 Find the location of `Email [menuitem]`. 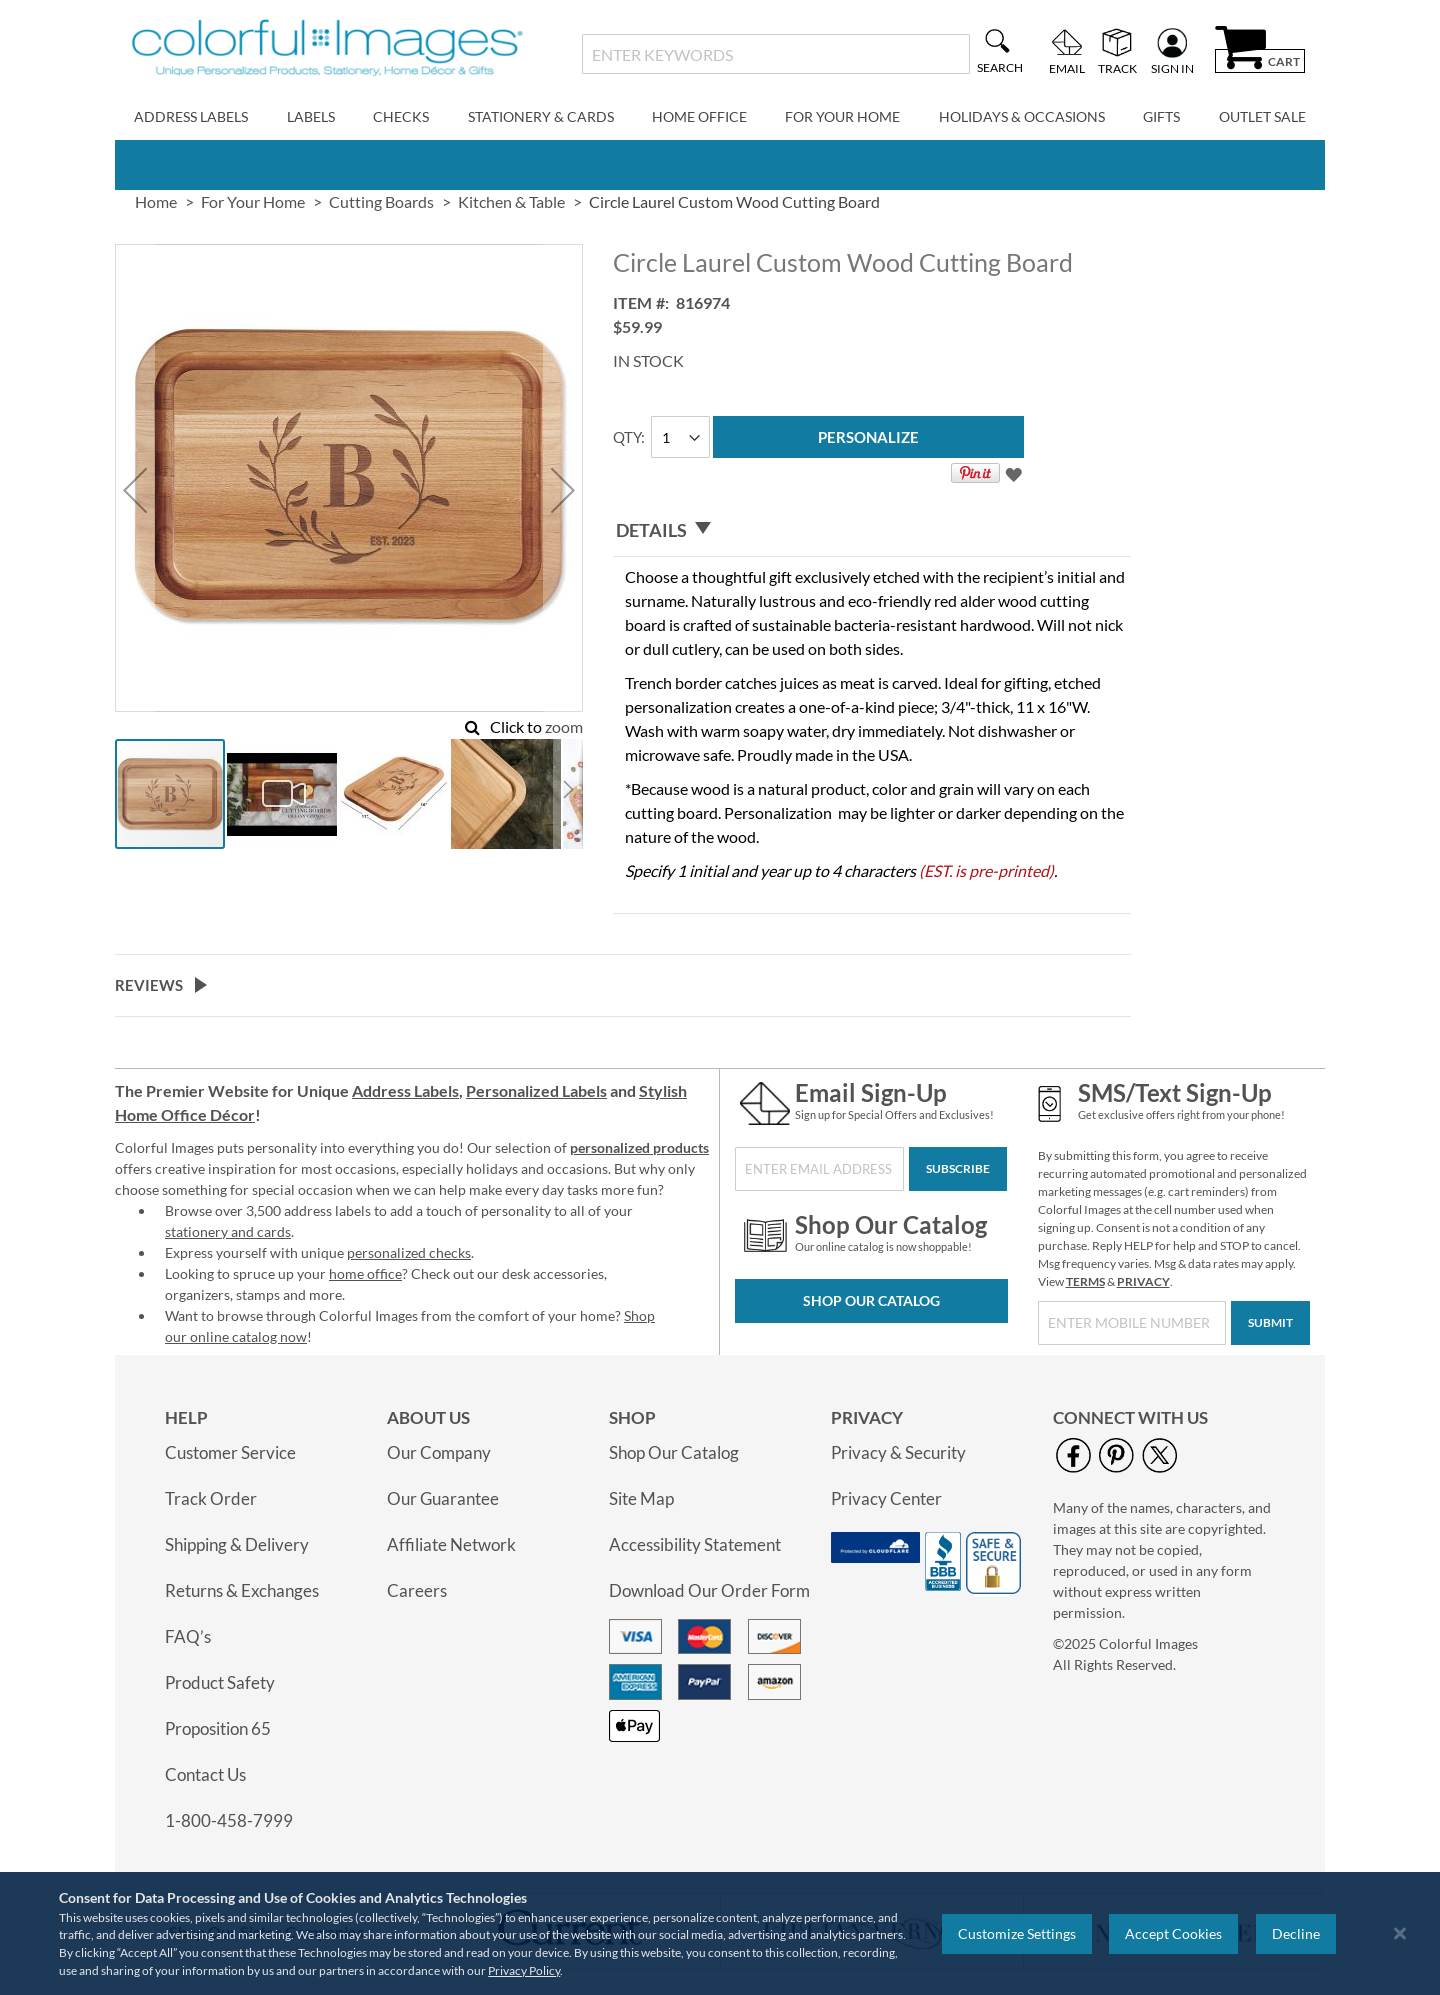

Email [menuitem] is located at coordinates (1067, 68).